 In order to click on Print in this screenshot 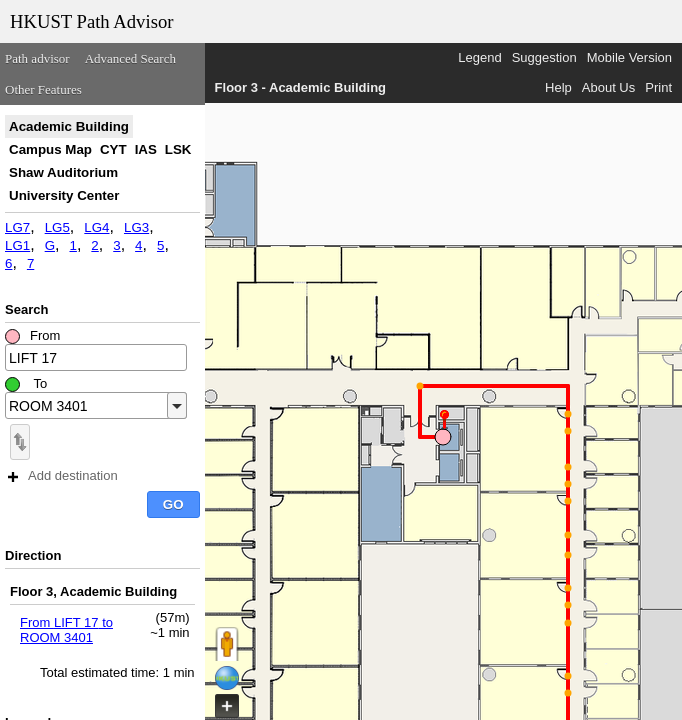, I will do `click(658, 87)`.